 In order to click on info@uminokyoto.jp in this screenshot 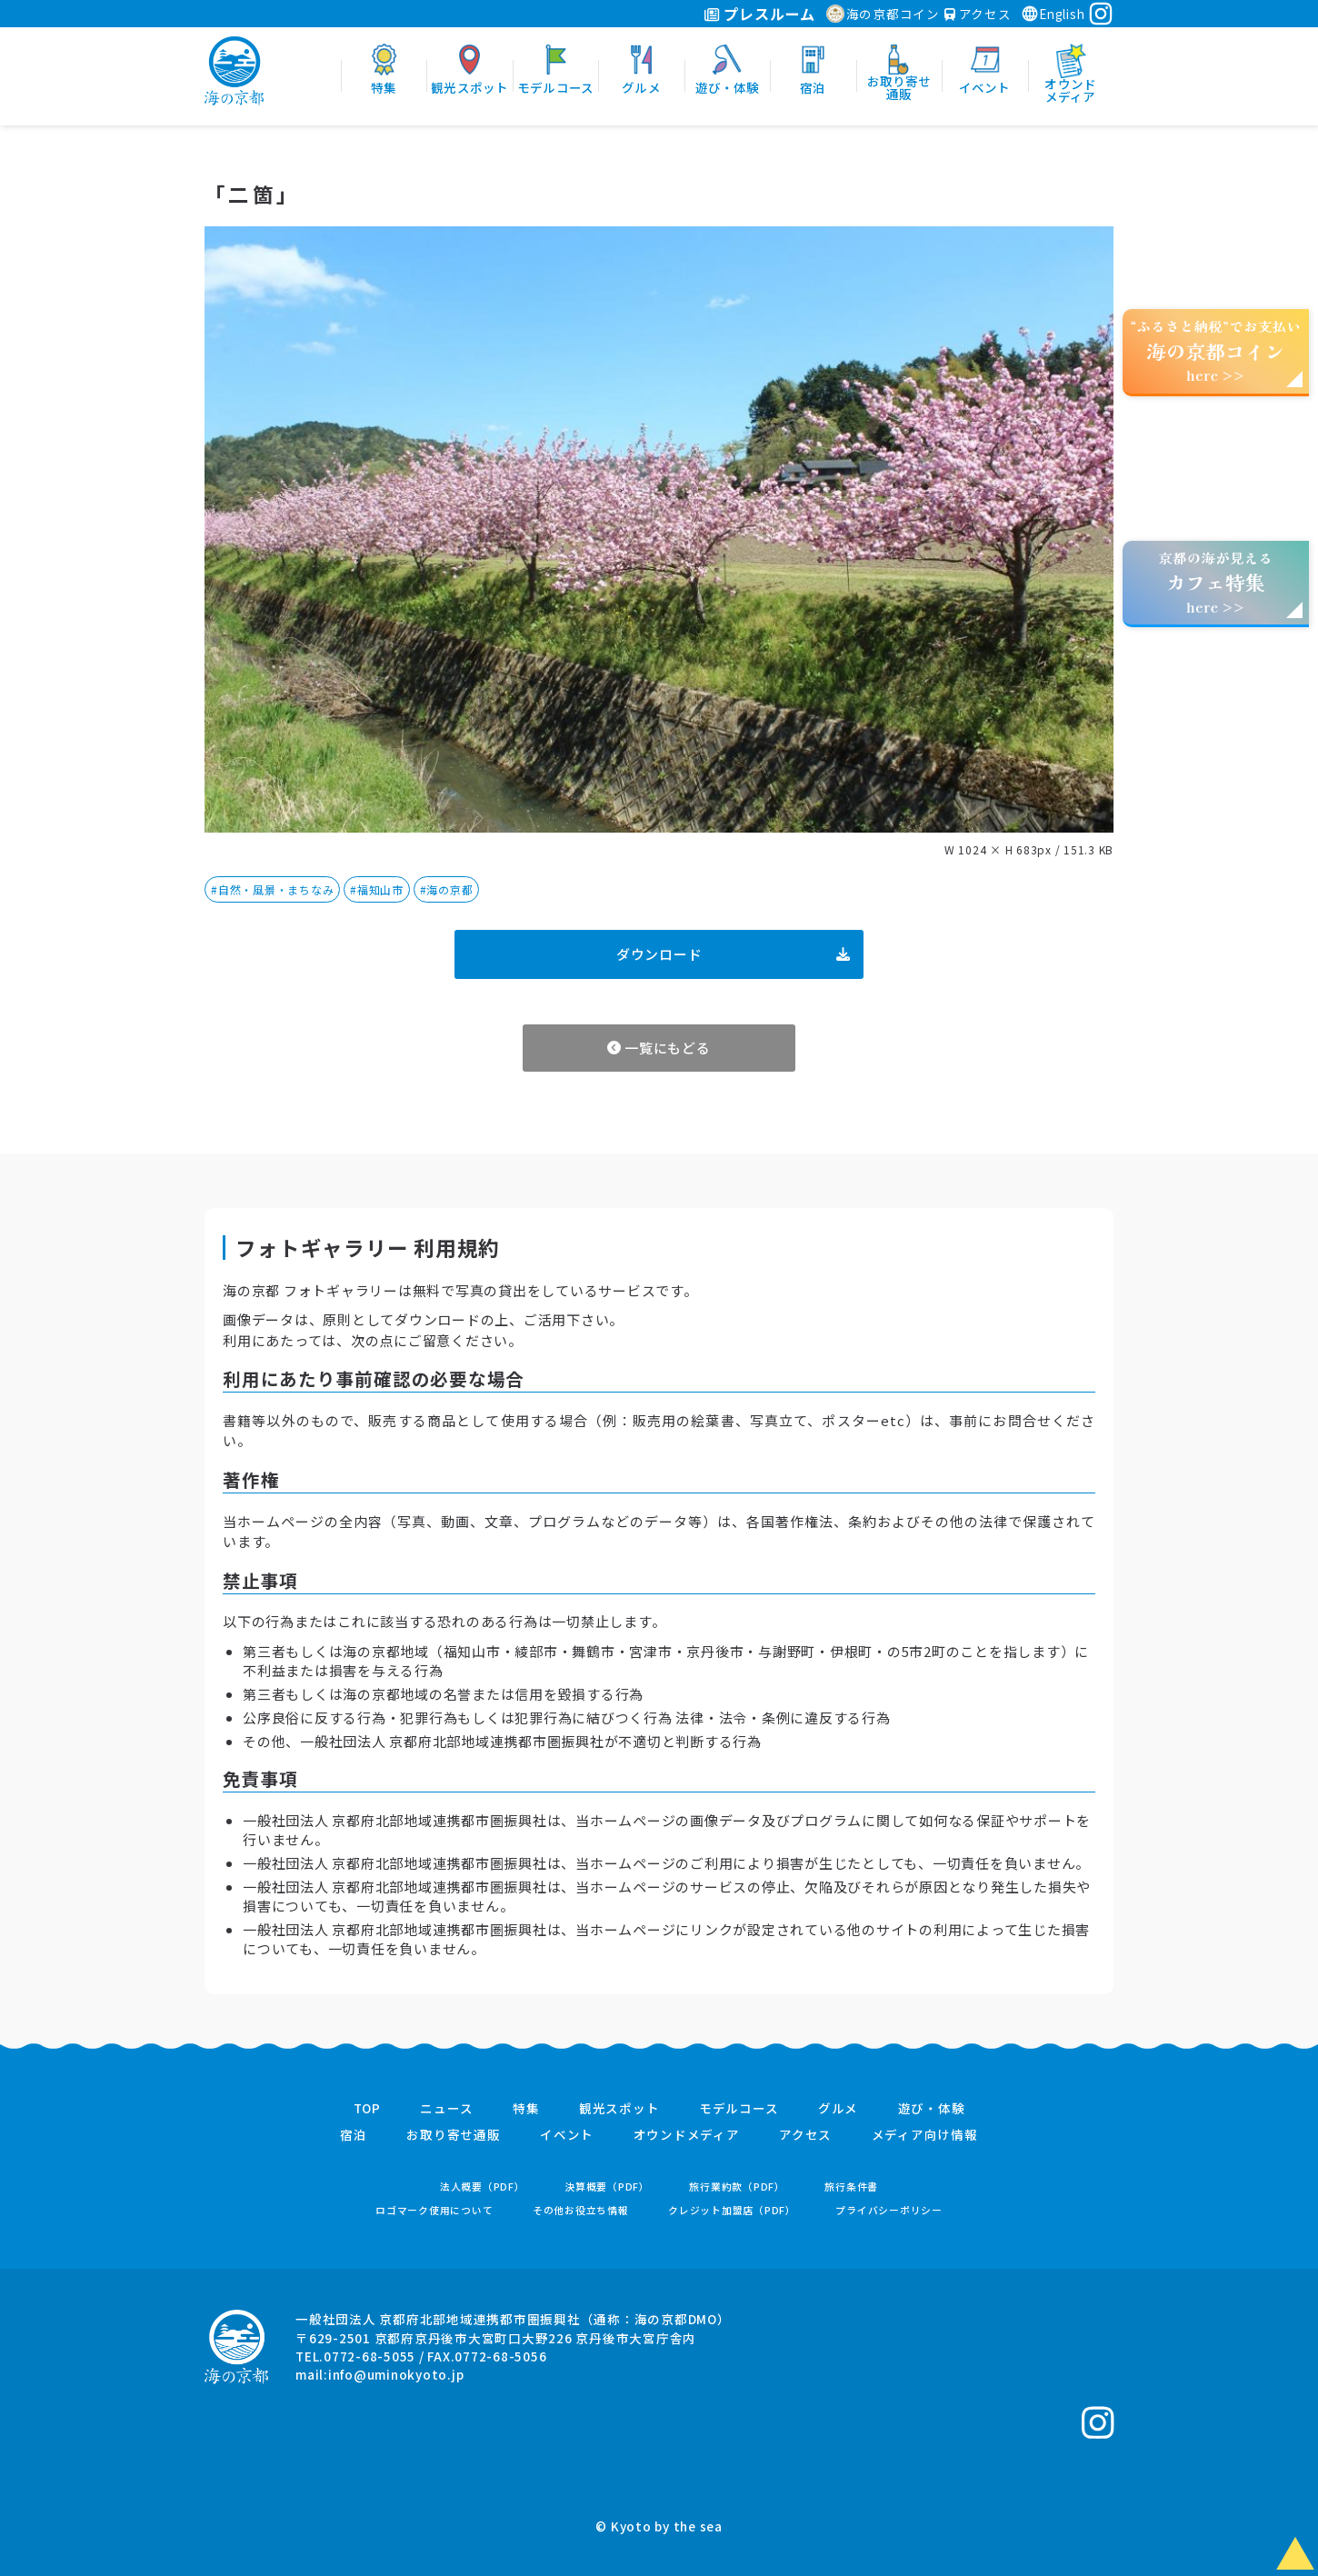, I will do `click(396, 2374)`.